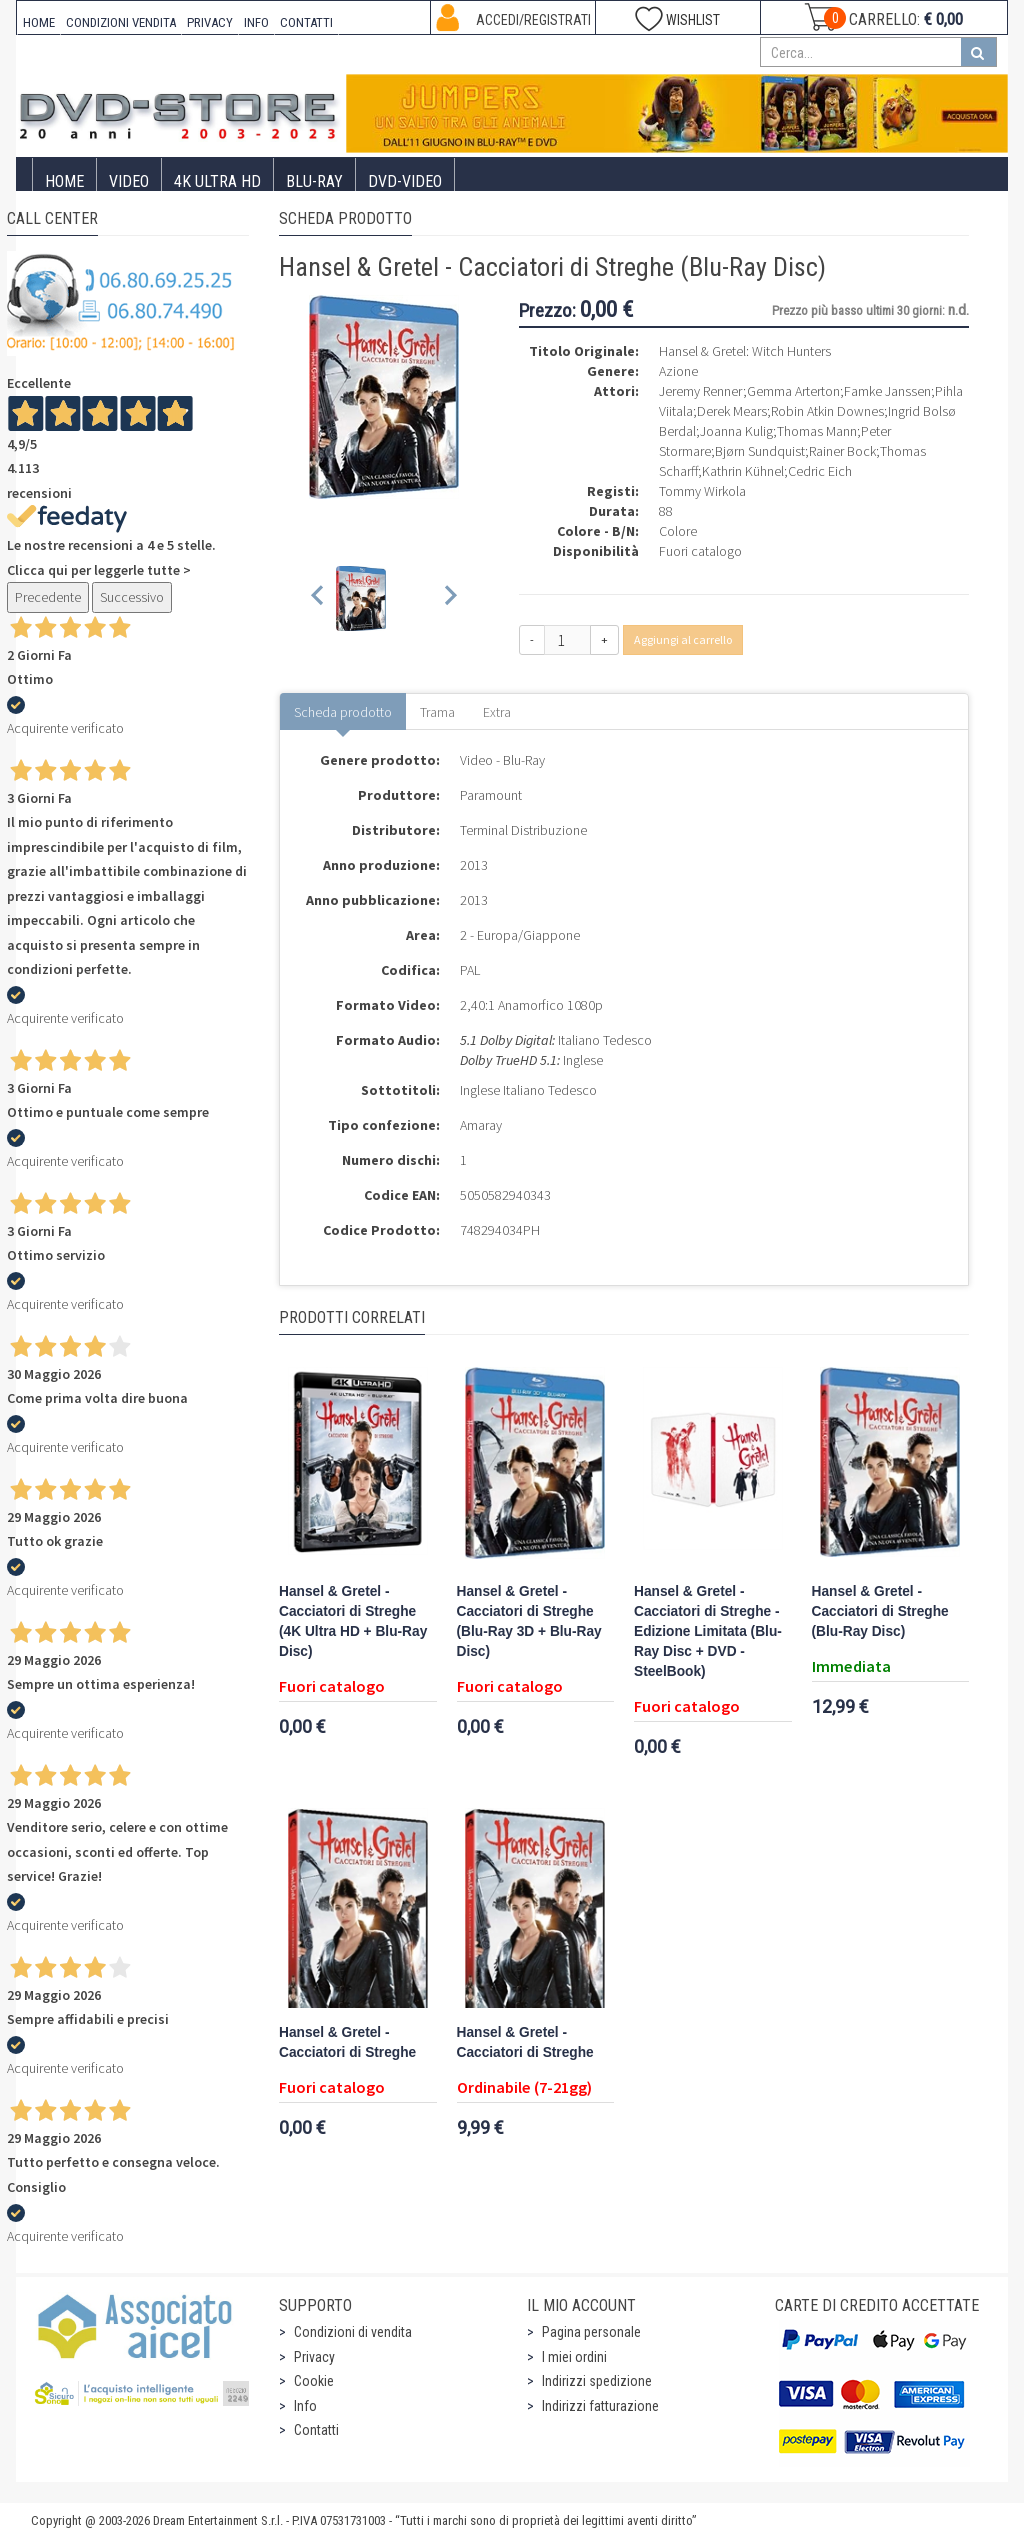 The width and height of the screenshot is (1024, 2540). Describe the element at coordinates (405, 181) in the screenshot. I see `DVD-Video` at that location.